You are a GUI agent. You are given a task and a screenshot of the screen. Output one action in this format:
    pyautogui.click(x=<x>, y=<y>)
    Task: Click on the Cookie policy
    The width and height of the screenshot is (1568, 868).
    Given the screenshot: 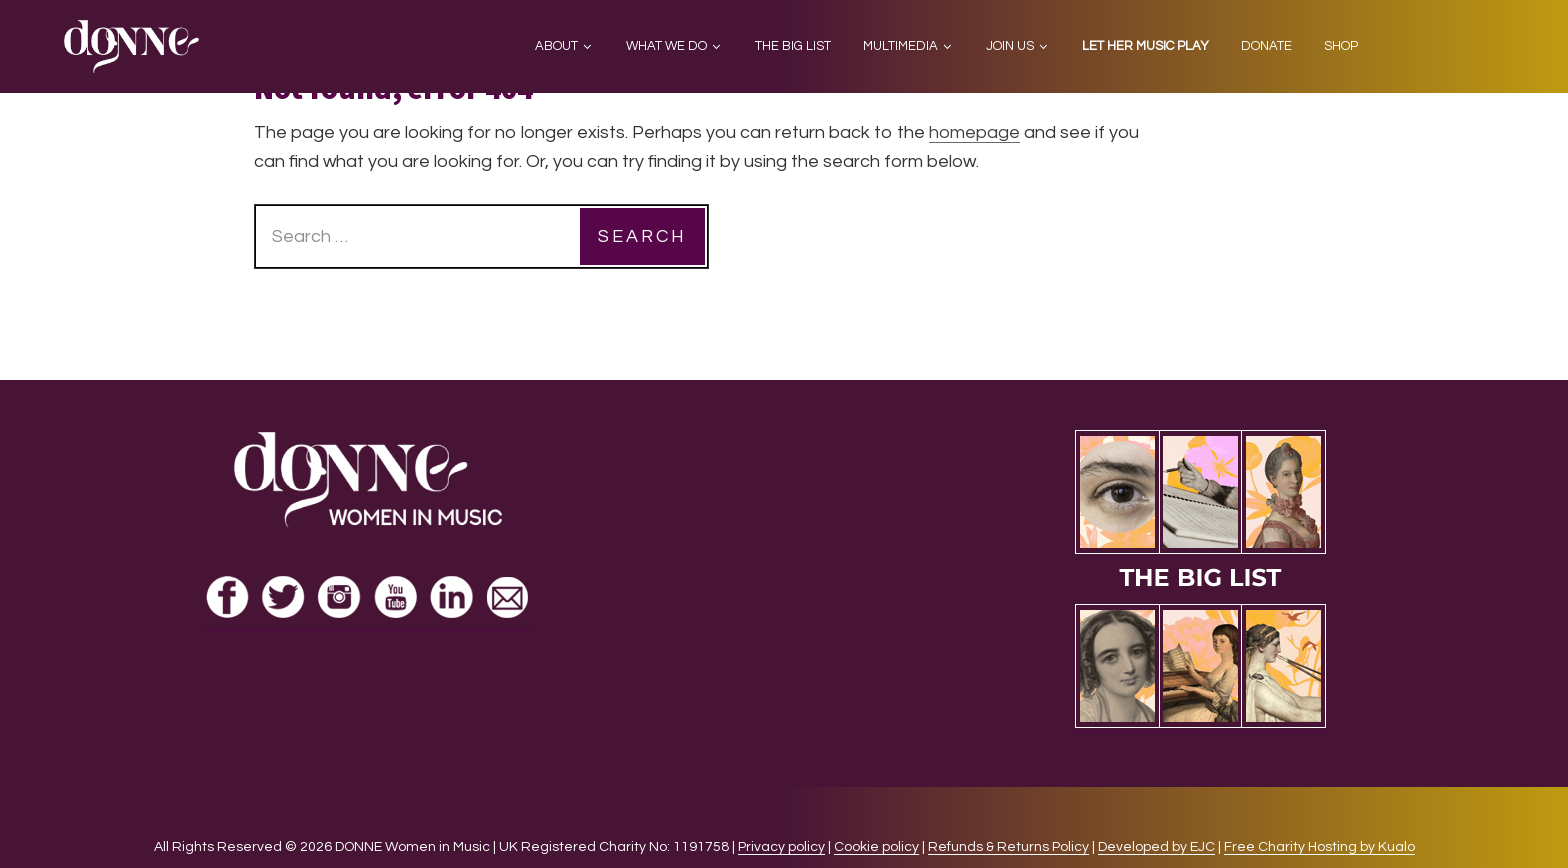 What is the action you would take?
    pyautogui.click(x=876, y=847)
    